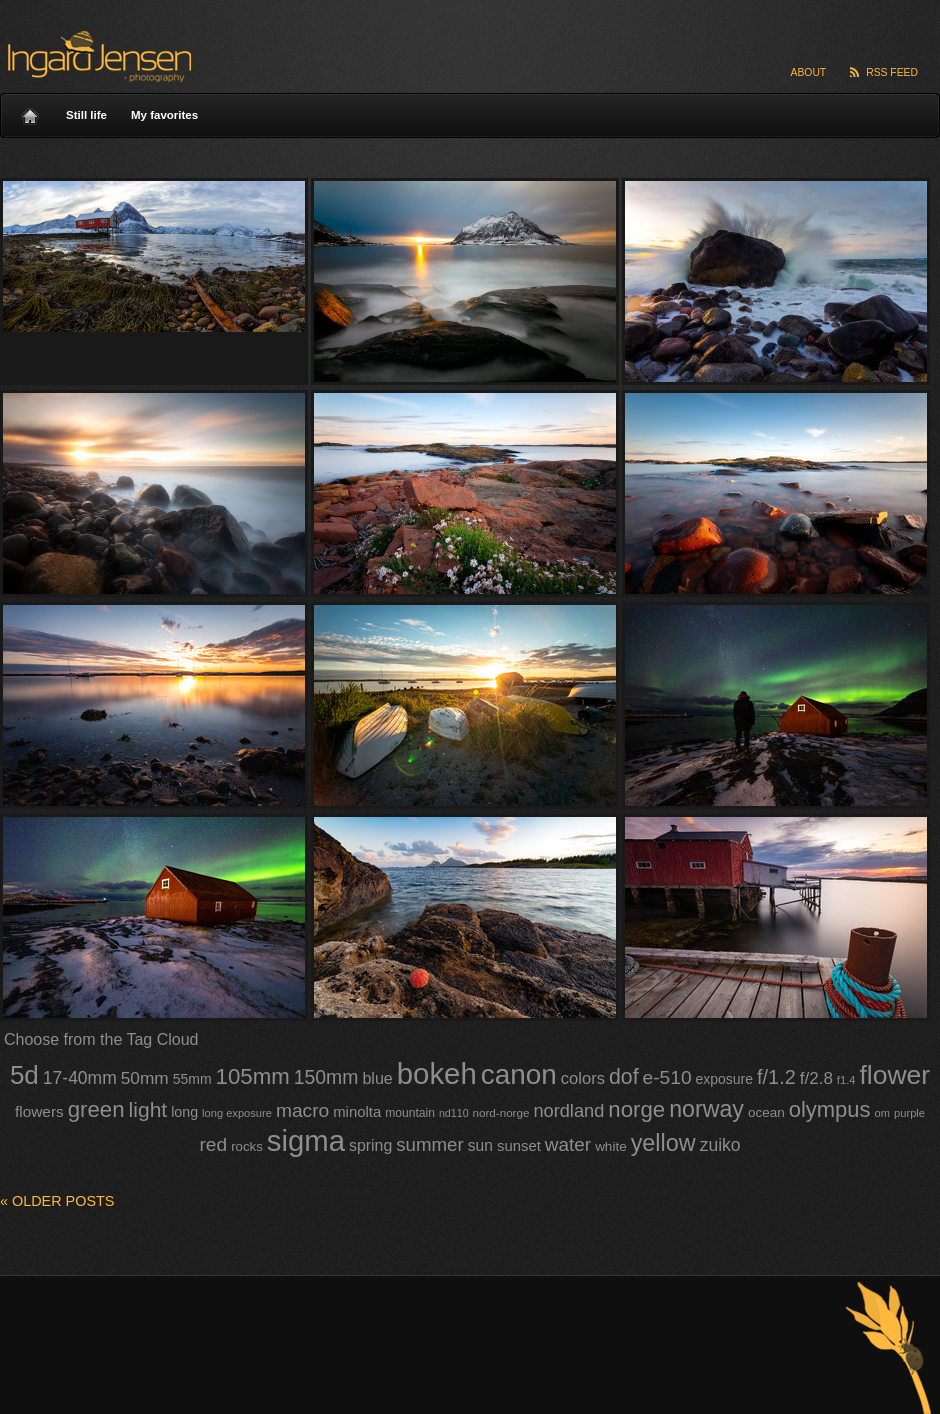  What do you see at coordinates (583, 1078) in the screenshot?
I see `colors [colors (60 items)]` at bounding box center [583, 1078].